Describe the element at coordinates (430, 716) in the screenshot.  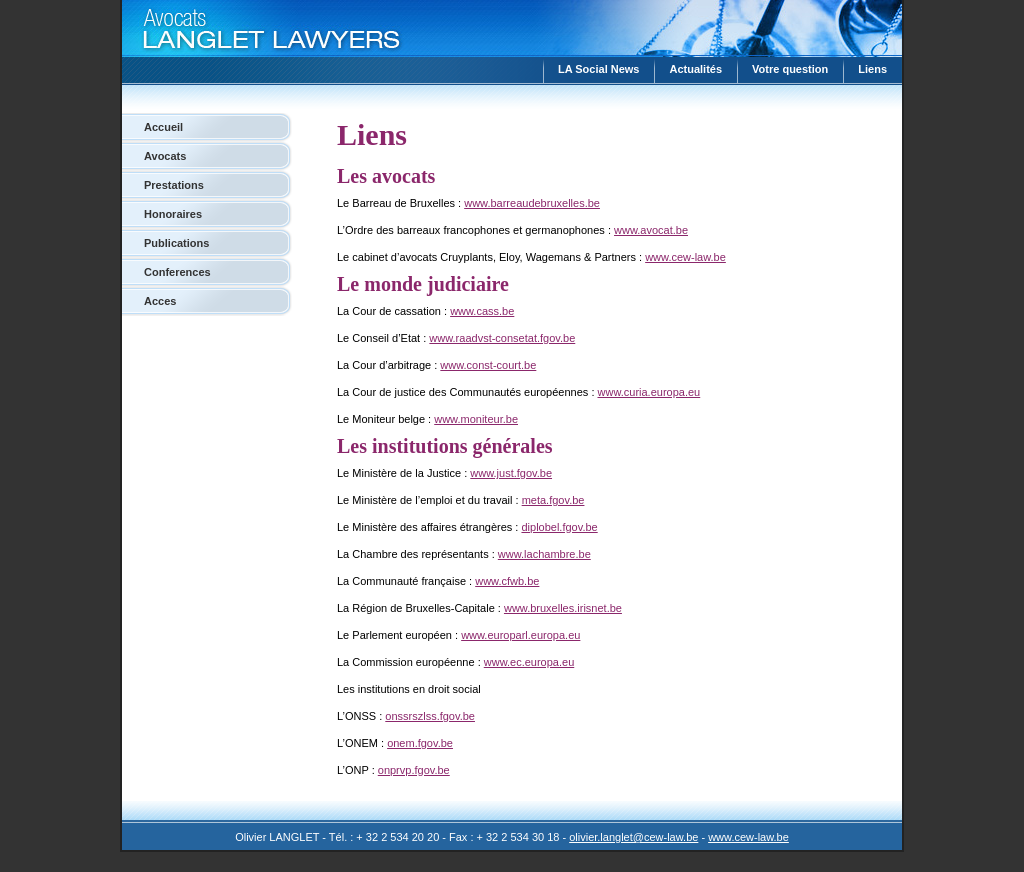
I see `onssrszlss.fgov.be` at that location.